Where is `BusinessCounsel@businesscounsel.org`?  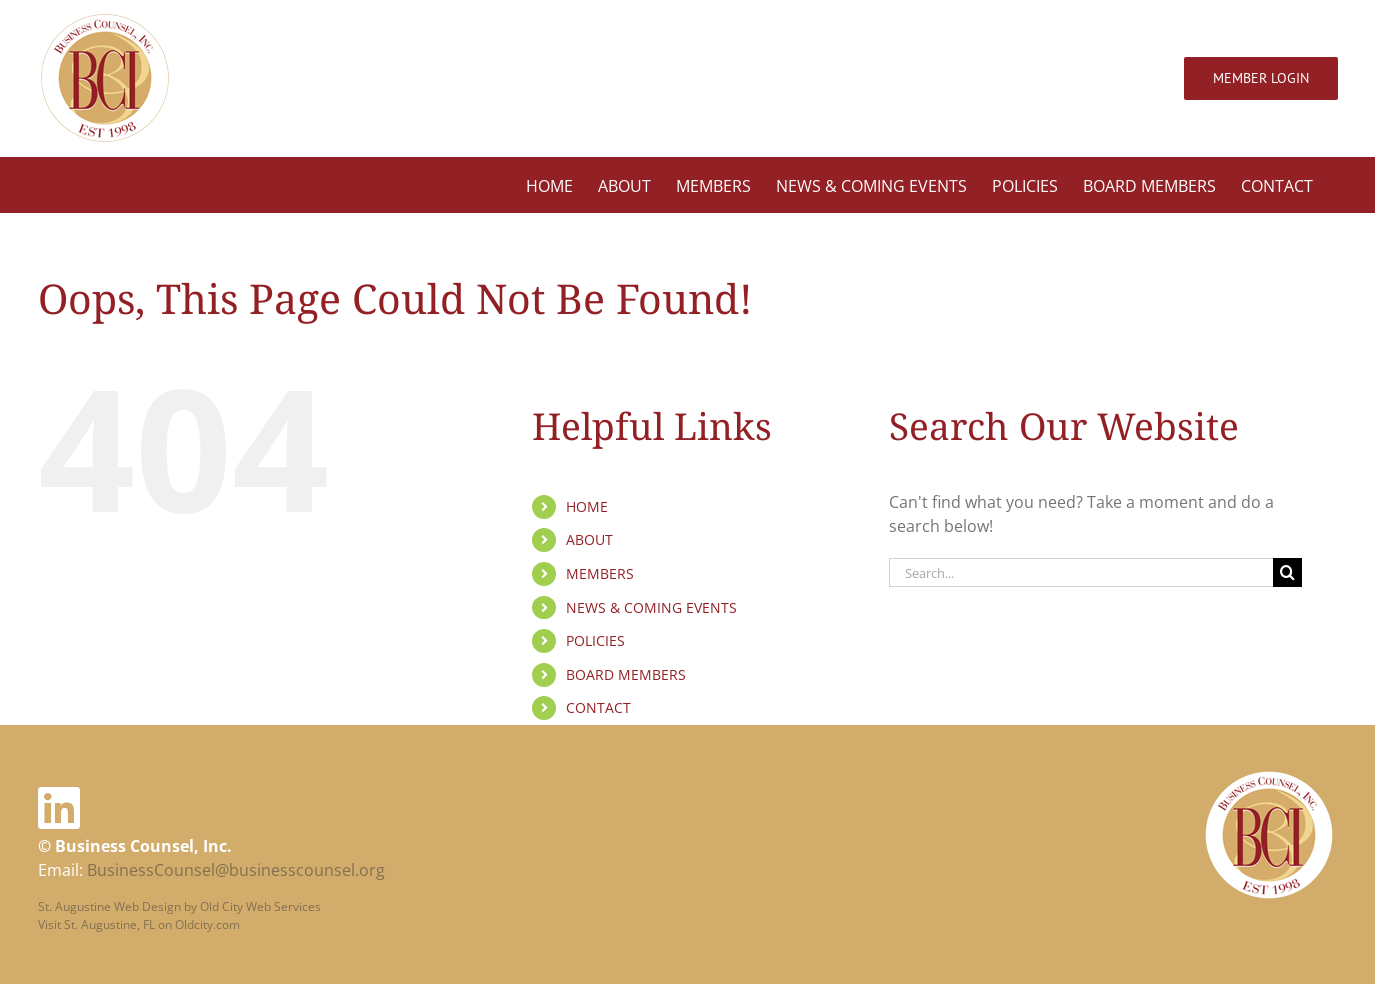
BusinessCounsel@businesscounsel.org is located at coordinates (236, 868).